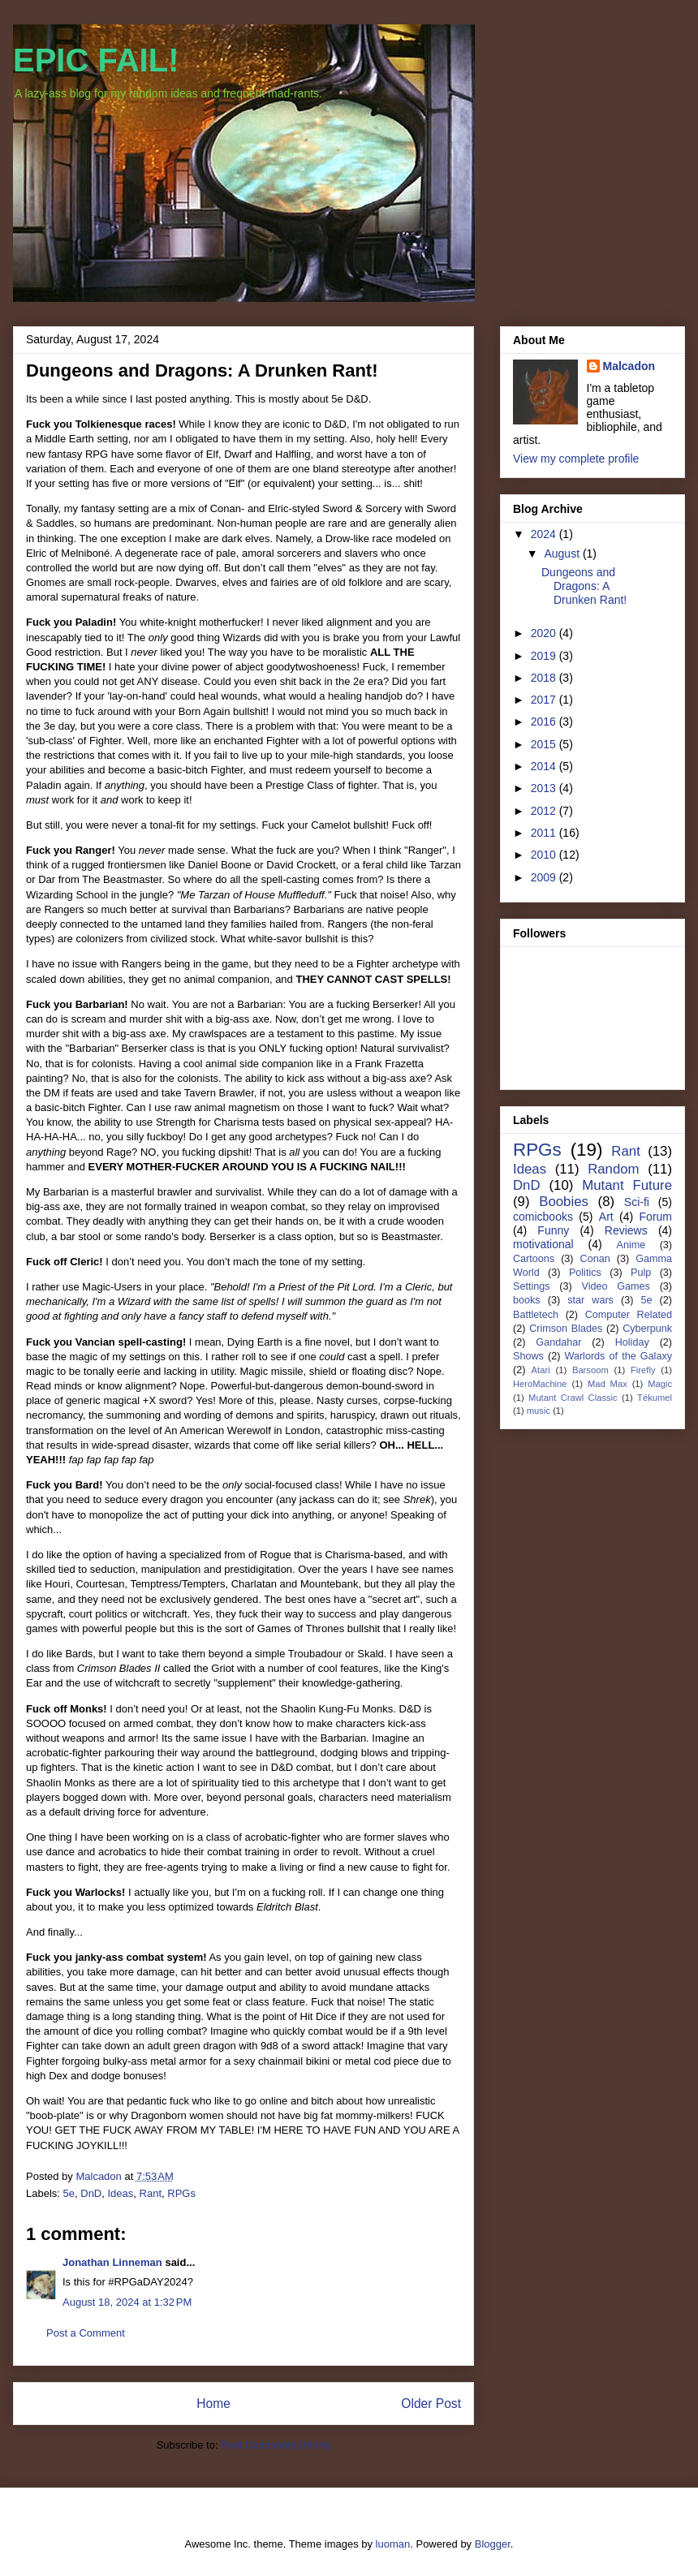 The height and width of the screenshot is (2576, 698). Describe the element at coordinates (69, 2193) in the screenshot. I see `5e` at that location.